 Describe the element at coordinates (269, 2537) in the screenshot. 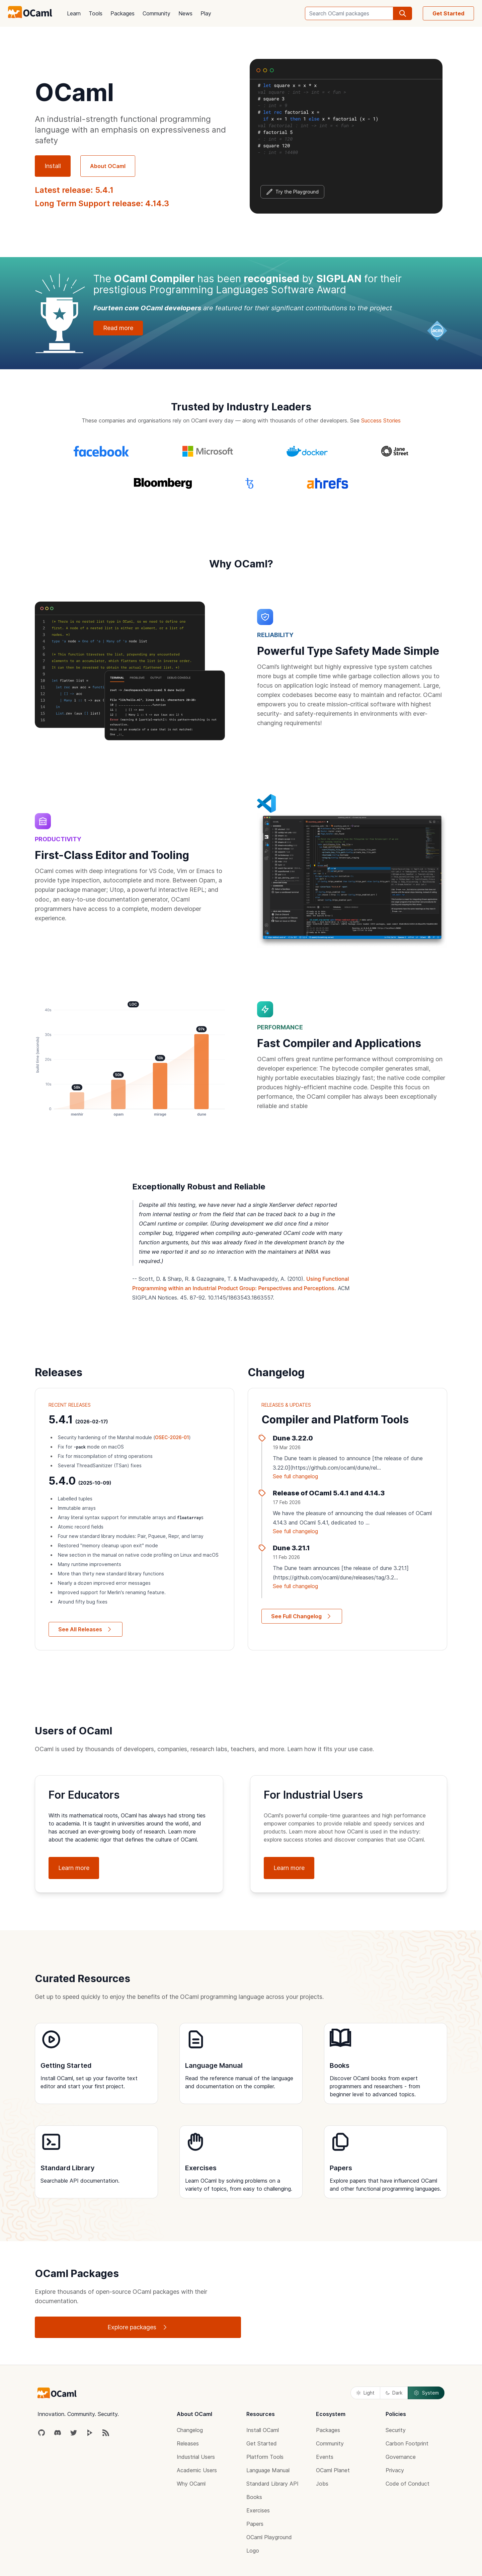

I see `OCaml Playground` at that location.